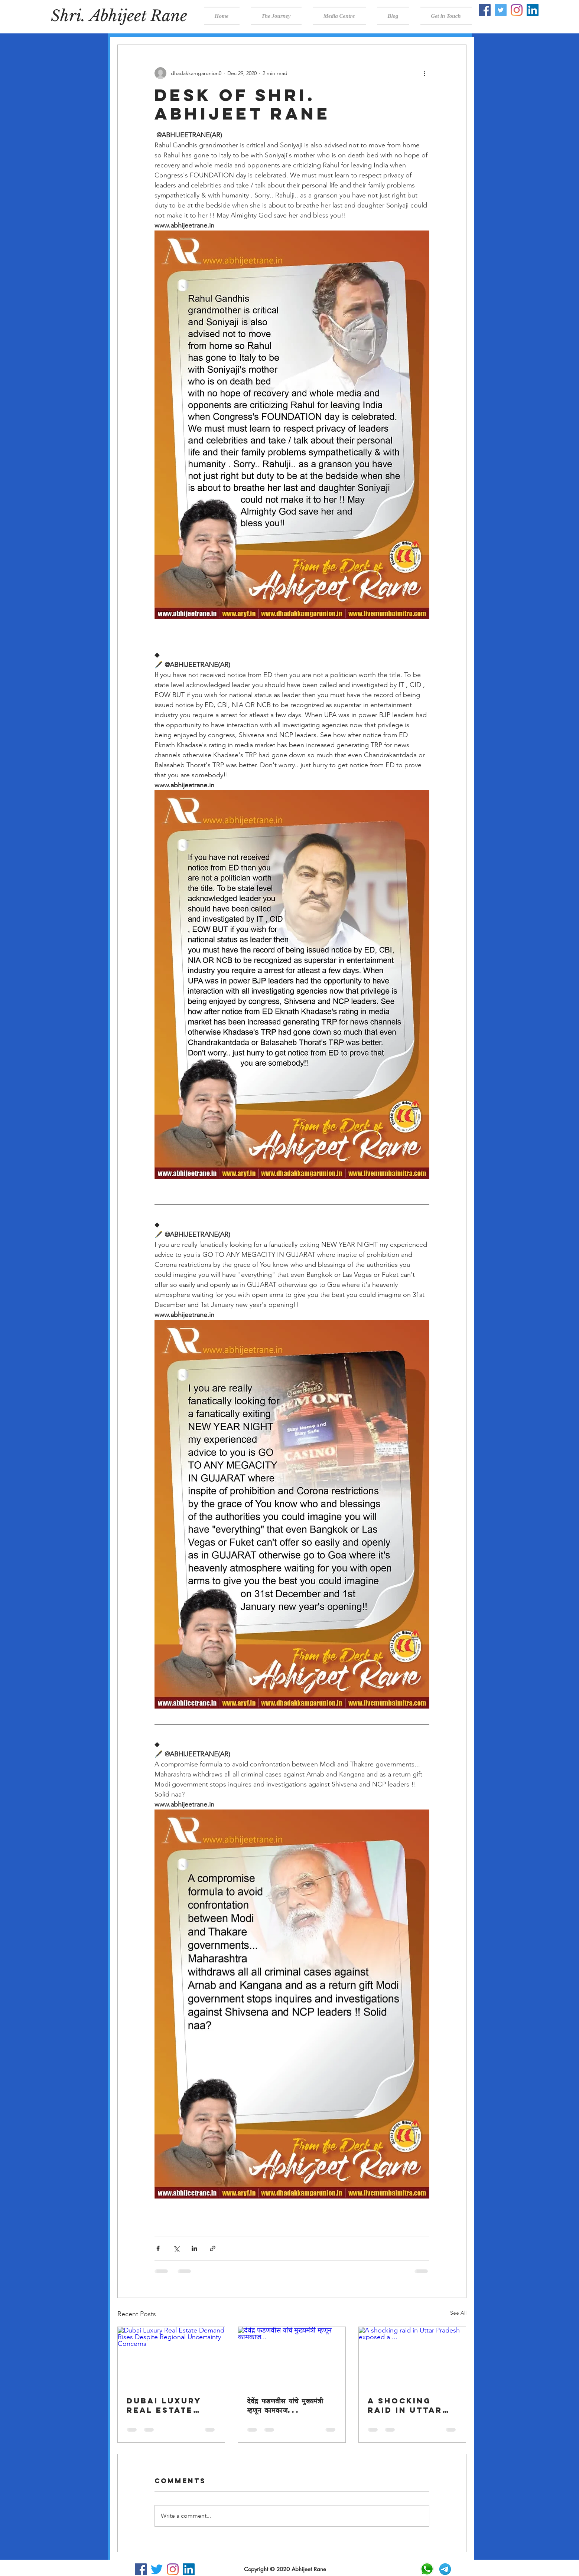 This screenshot has width=579, height=2576. Describe the element at coordinates (285, 2405) in the screenshot. I see `देवेंद्र फडणवीस यांचे मुख्यमंत्री म्हणून कामकाज...` at that location.